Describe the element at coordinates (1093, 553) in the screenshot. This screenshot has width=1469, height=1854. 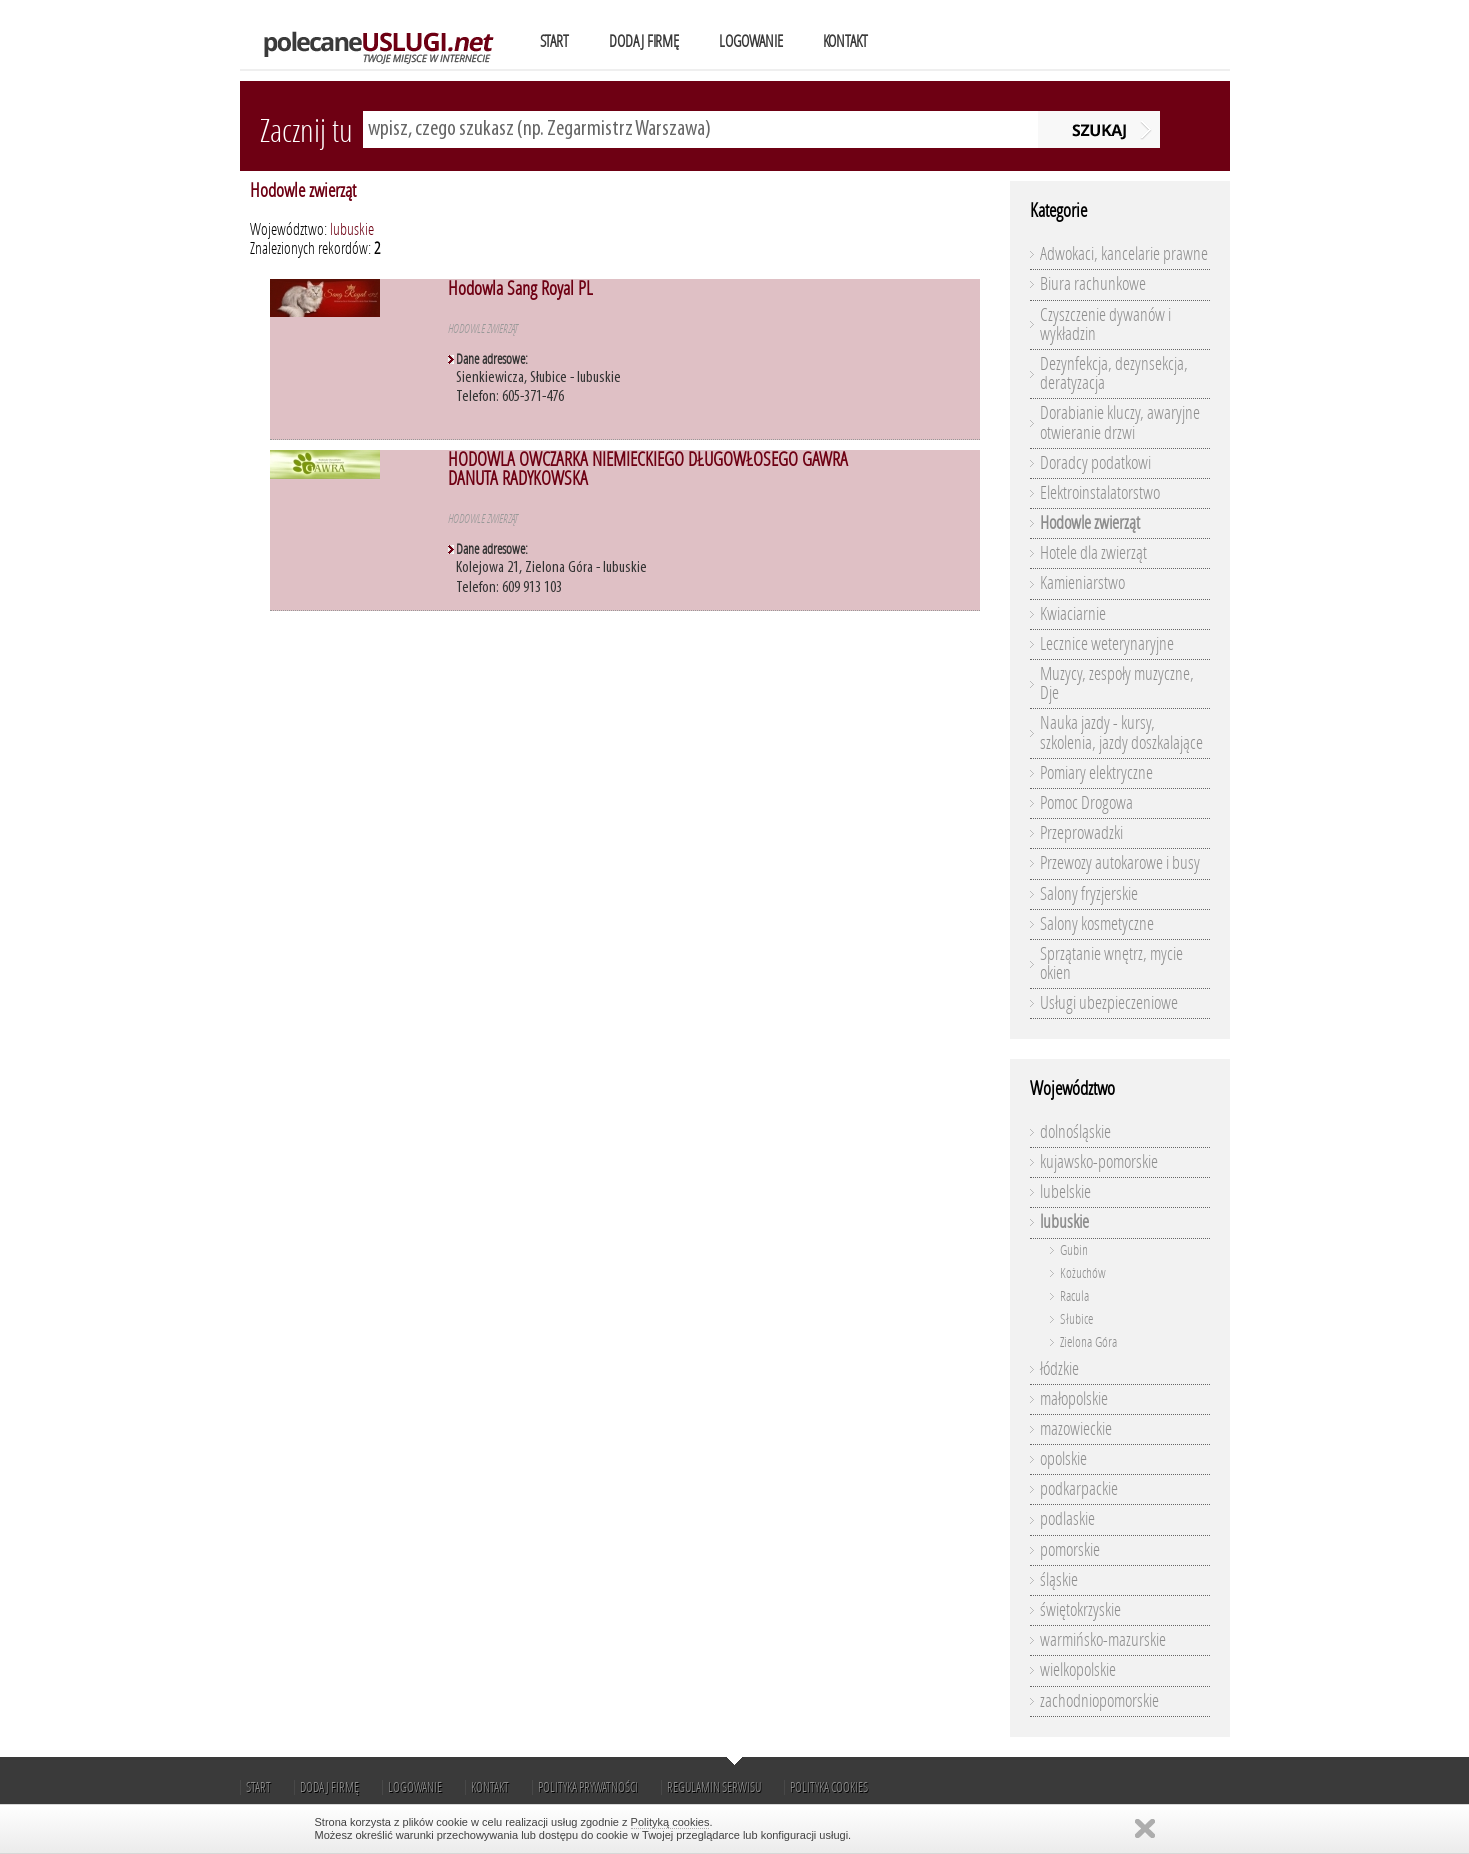
I see `Hotele dla zwierząt` at that location.